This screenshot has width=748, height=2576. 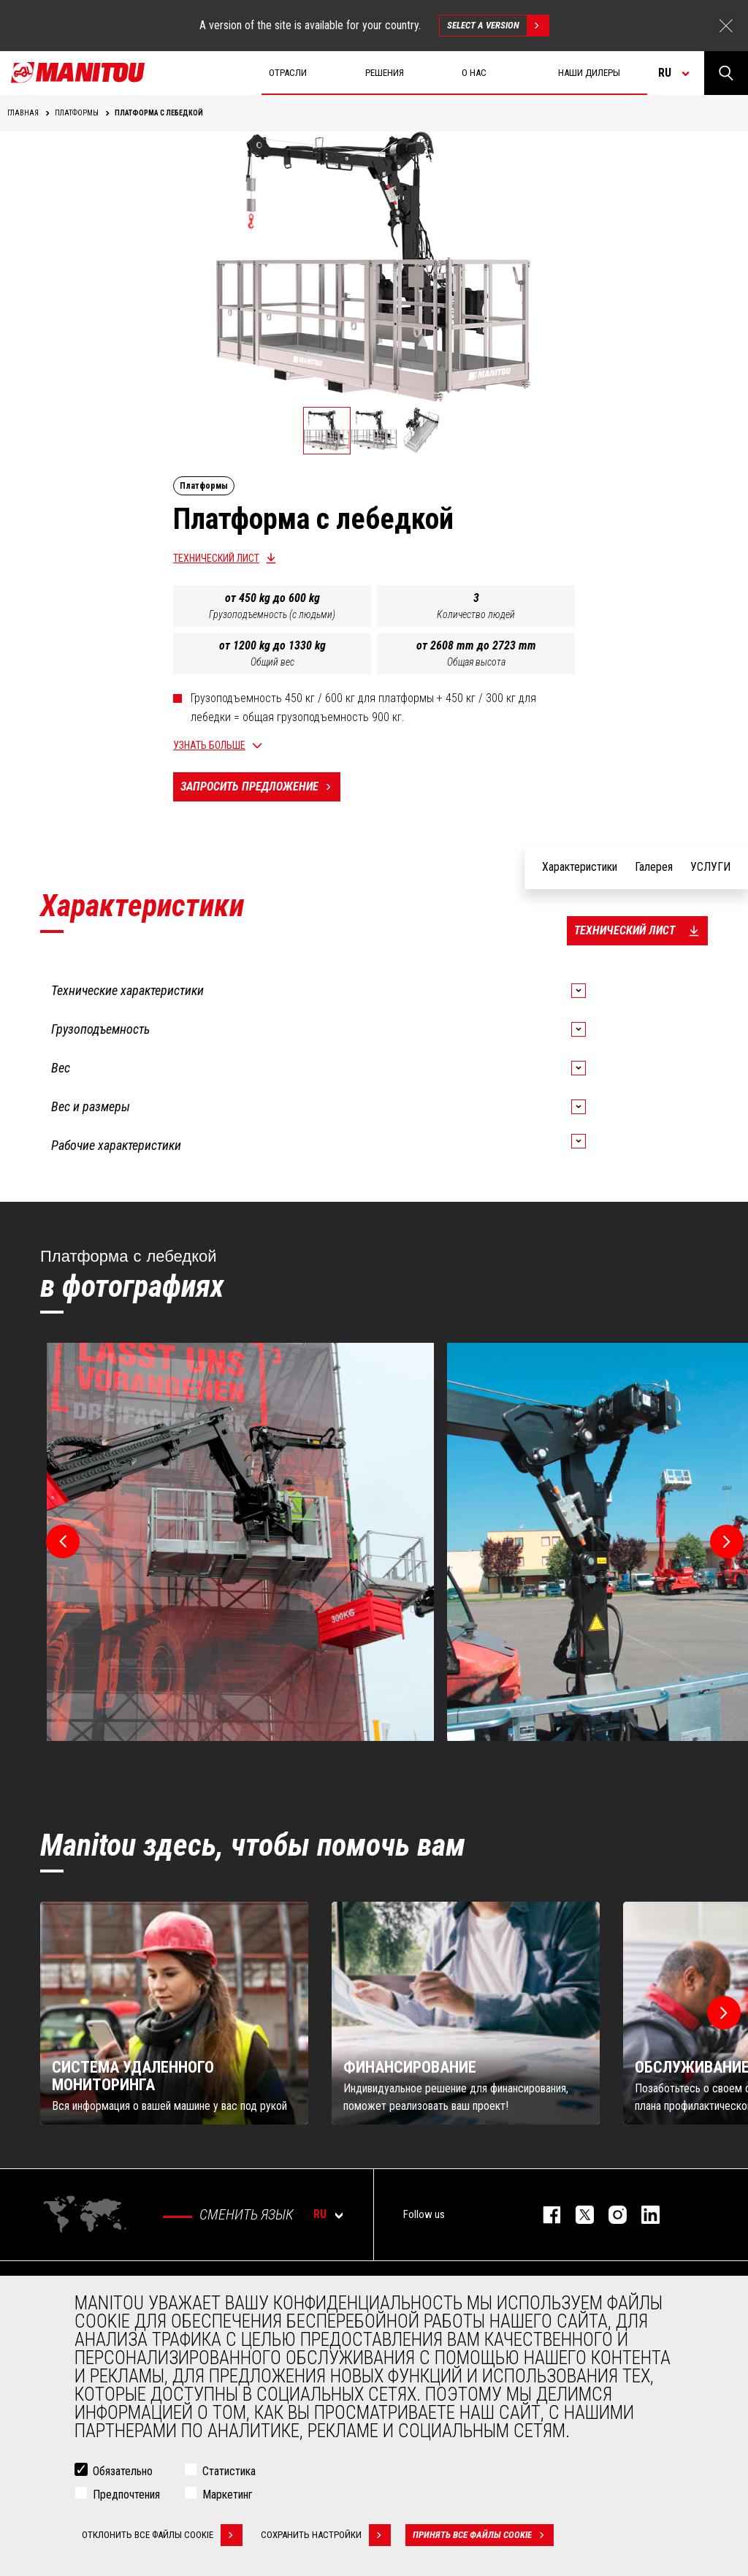 What do you see at coordinates (272, 662) in the screenshot?
I see `Общий вес` at bounding box center [272, 662].